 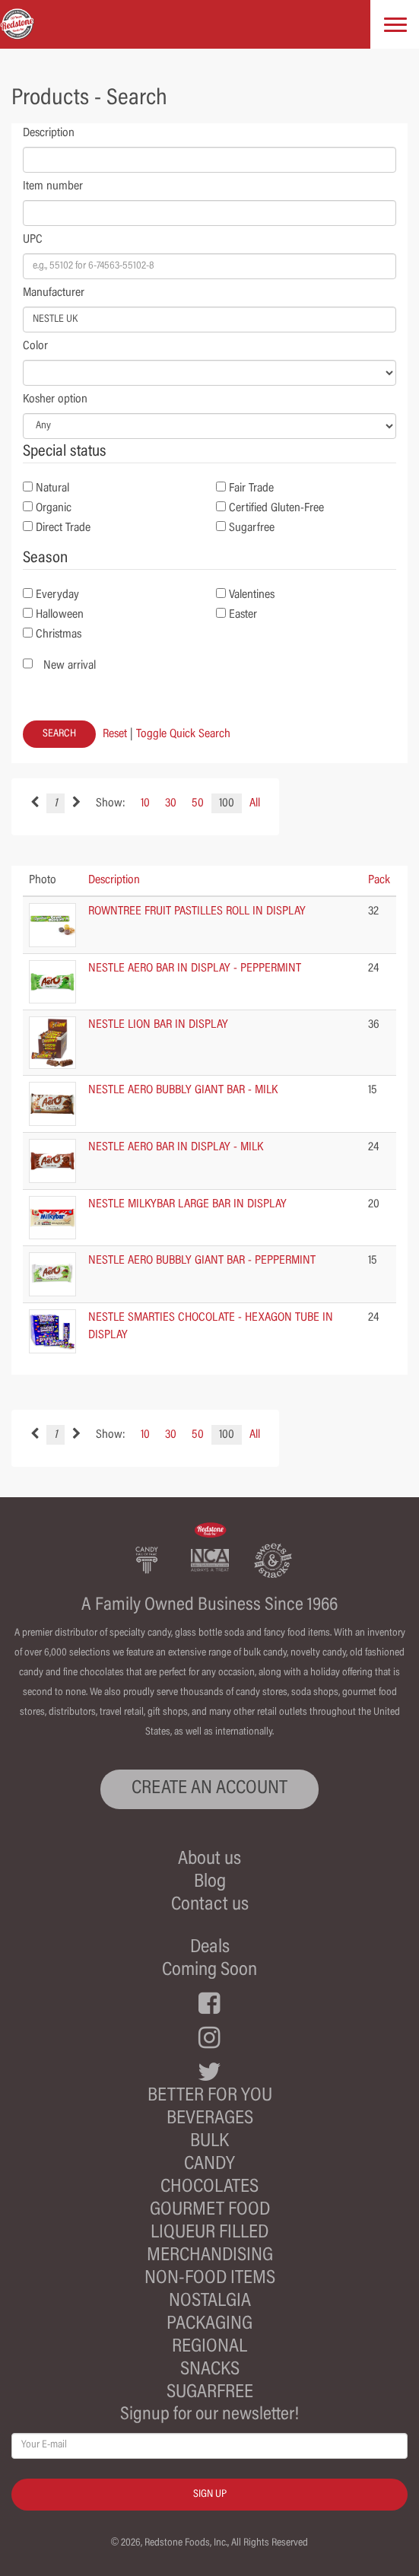 What do you see at coordinates (209, 2164) in the screenshot?
I see `Candy` at bounding box center [209, 2164].